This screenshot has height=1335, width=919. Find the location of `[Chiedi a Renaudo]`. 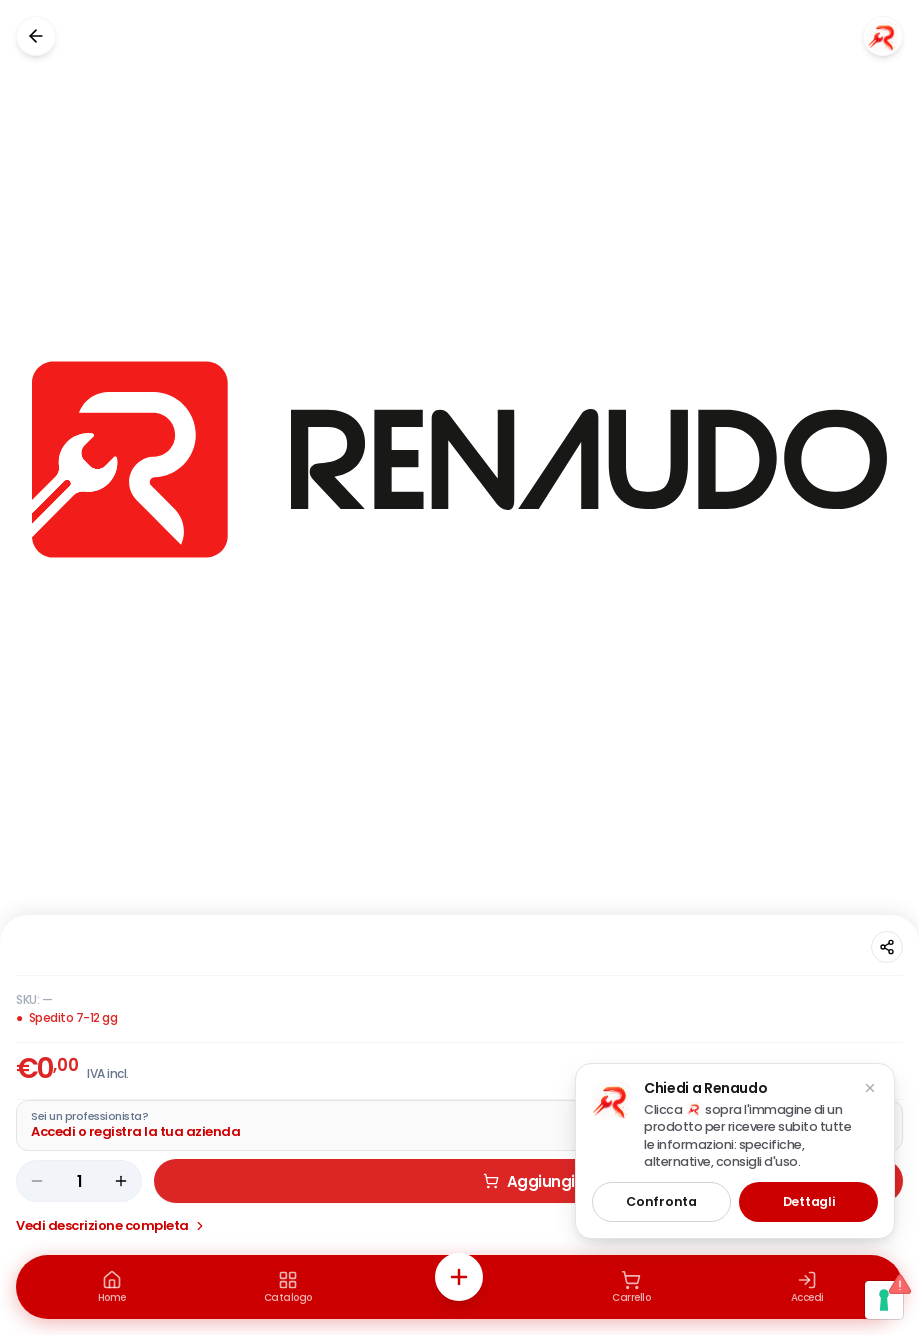

[Chiedi a Renaudo] is located at coordinates (883, 36).